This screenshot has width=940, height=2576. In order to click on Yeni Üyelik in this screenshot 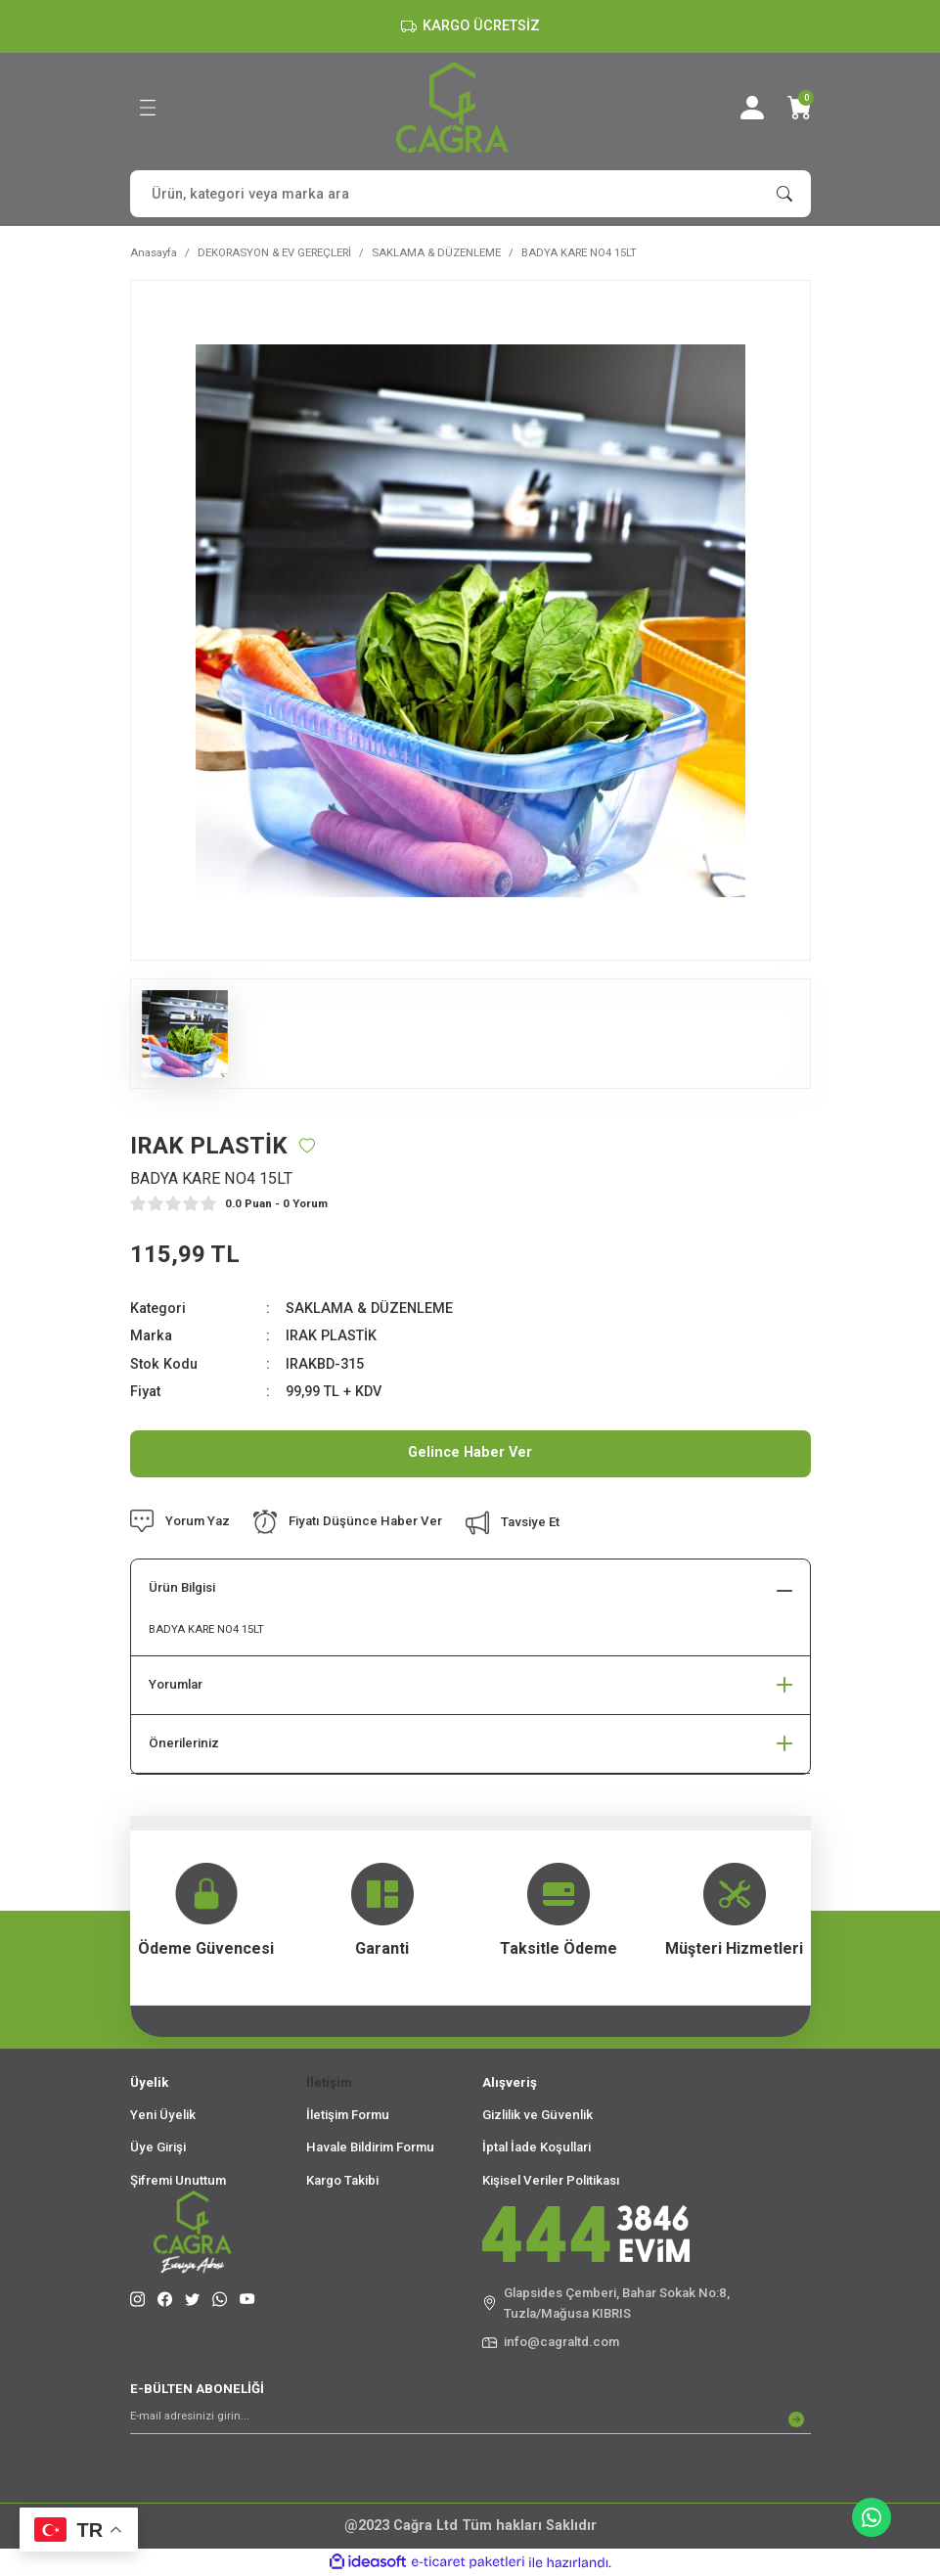, I will do `click(163, 2114)`.